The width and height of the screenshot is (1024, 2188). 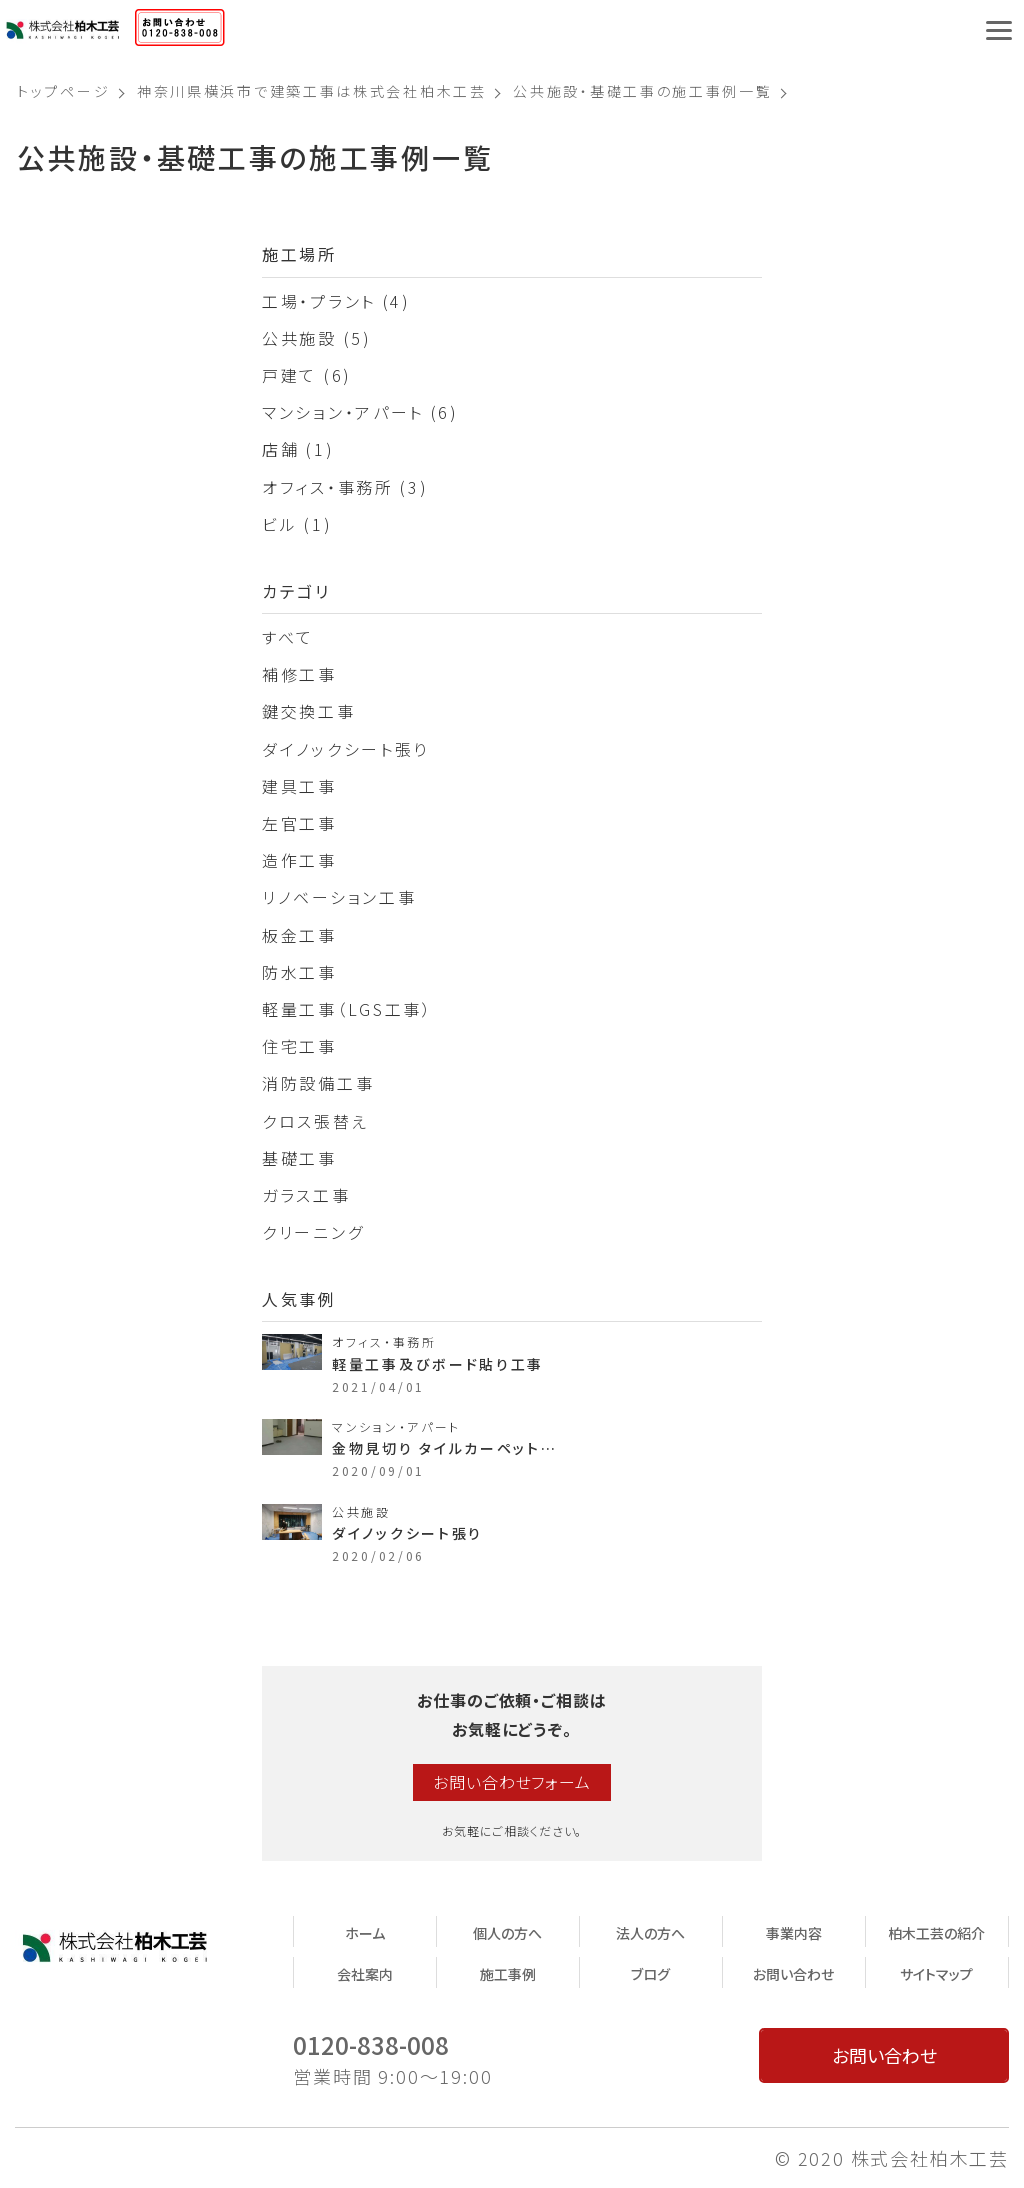 What do you see at coordinates (793, 1974) in the screenshot?
I see `お問い合わせ` at bounding box center [793, 1974].